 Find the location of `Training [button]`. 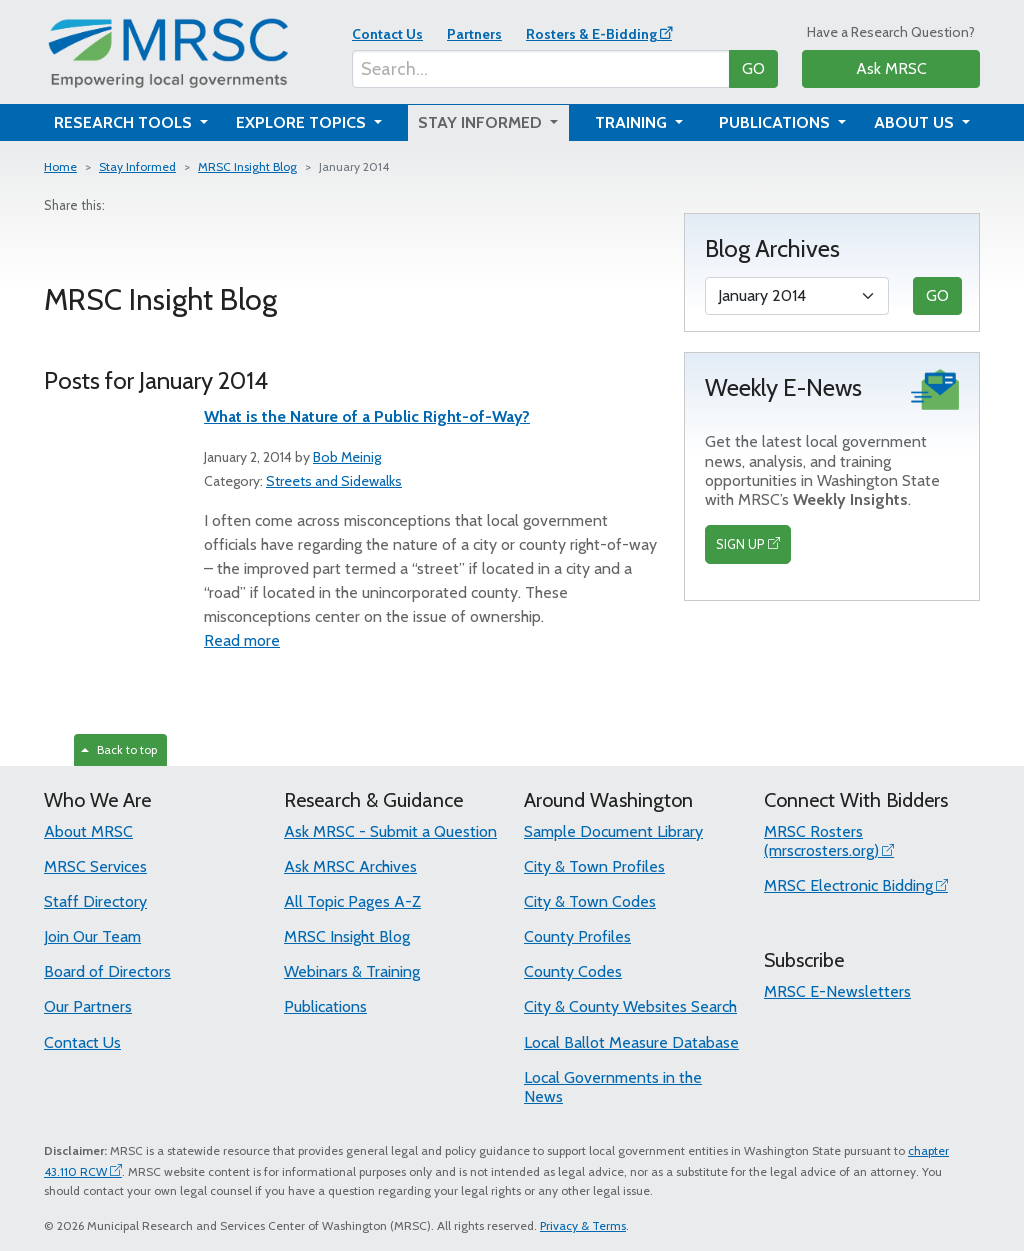

Training [button] is located at coordinates (633, 122).